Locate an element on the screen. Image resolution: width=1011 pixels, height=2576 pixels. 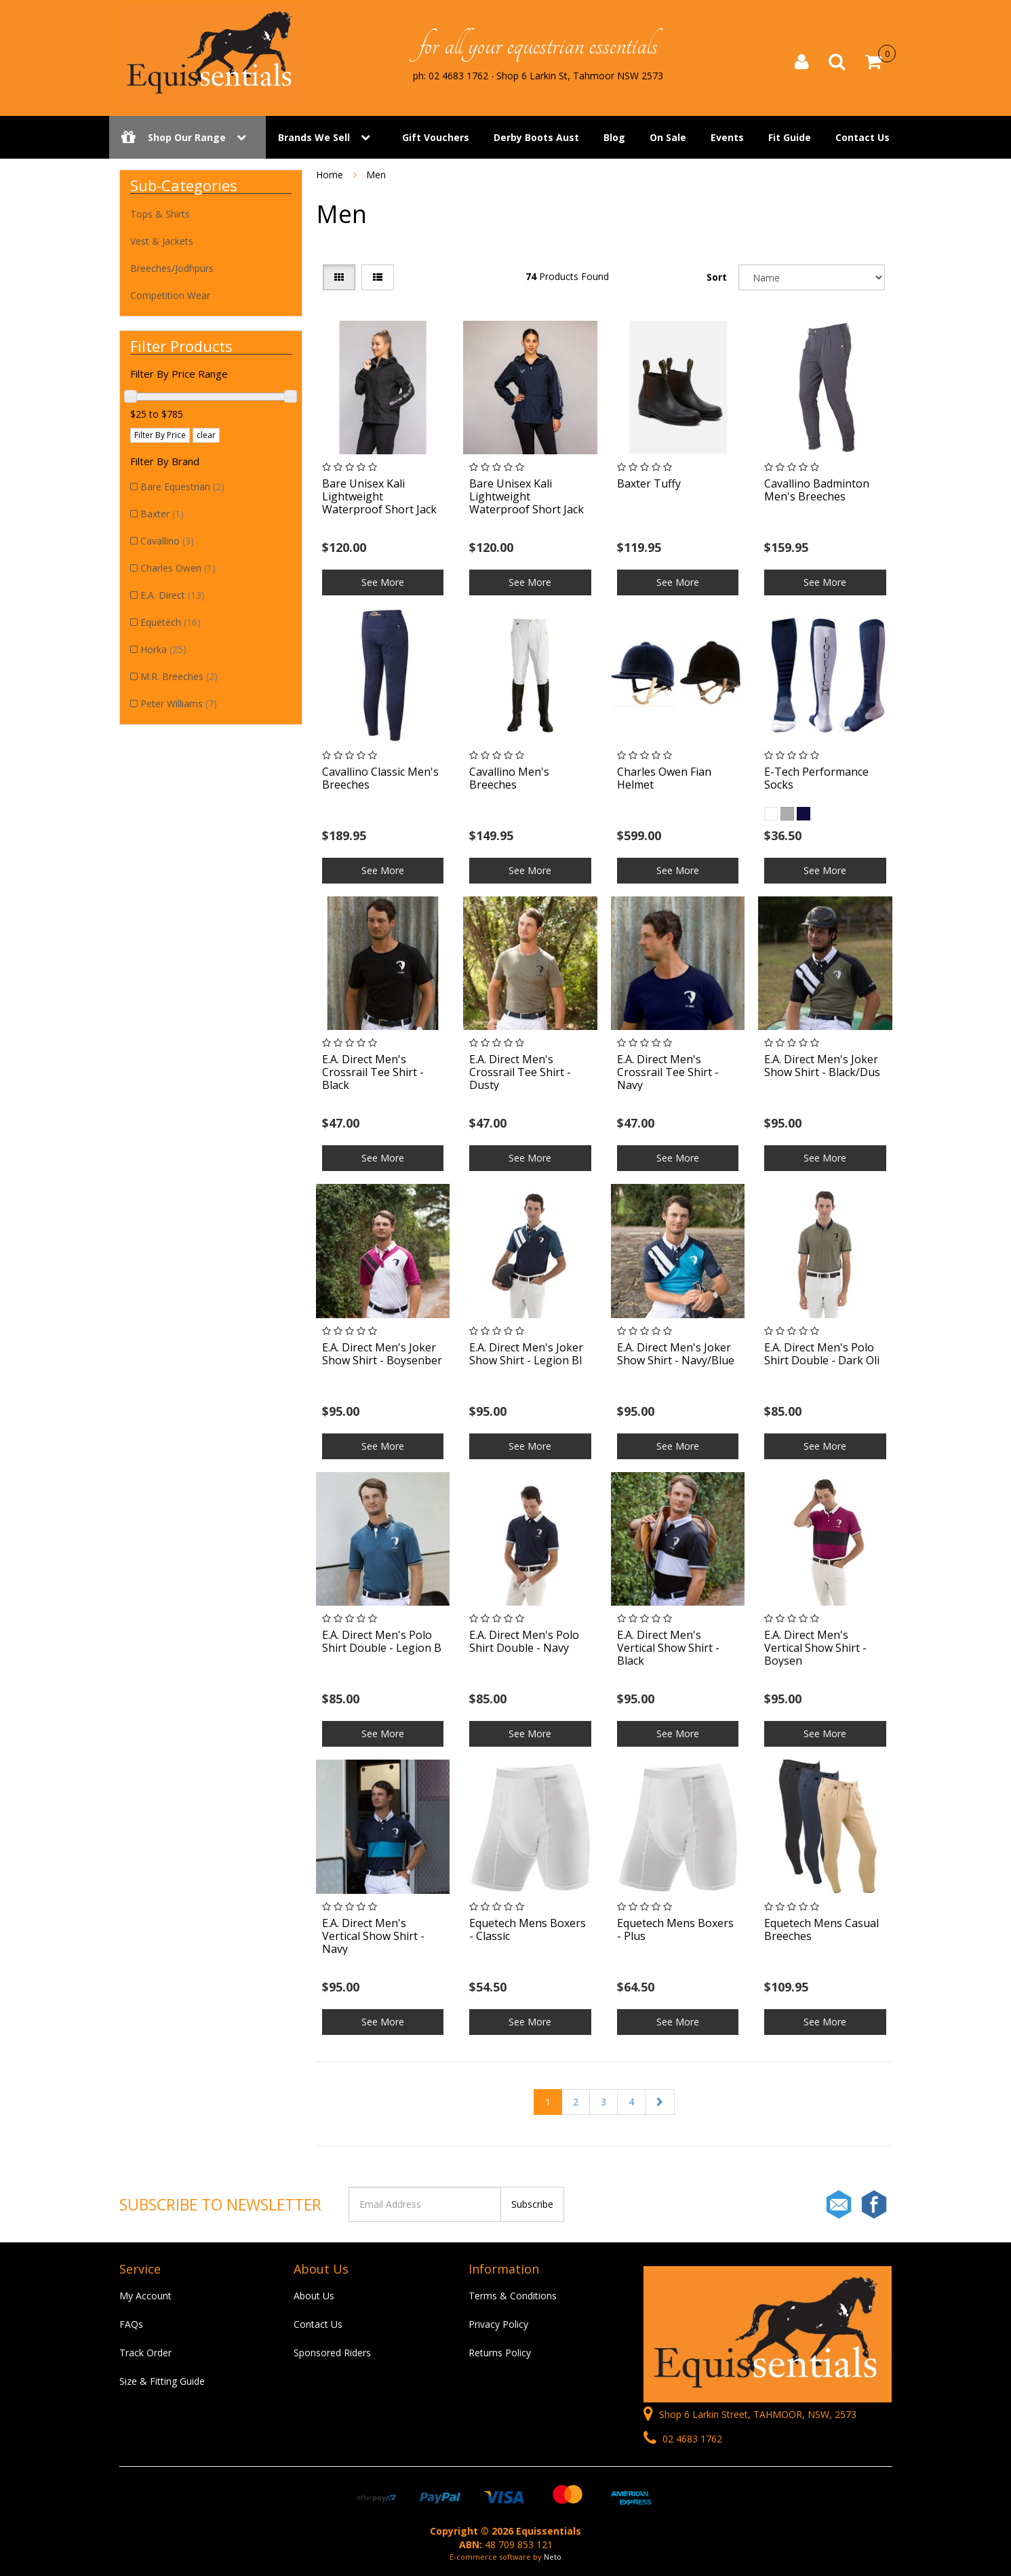
Peter Williams is located at coordinates (178, 703).